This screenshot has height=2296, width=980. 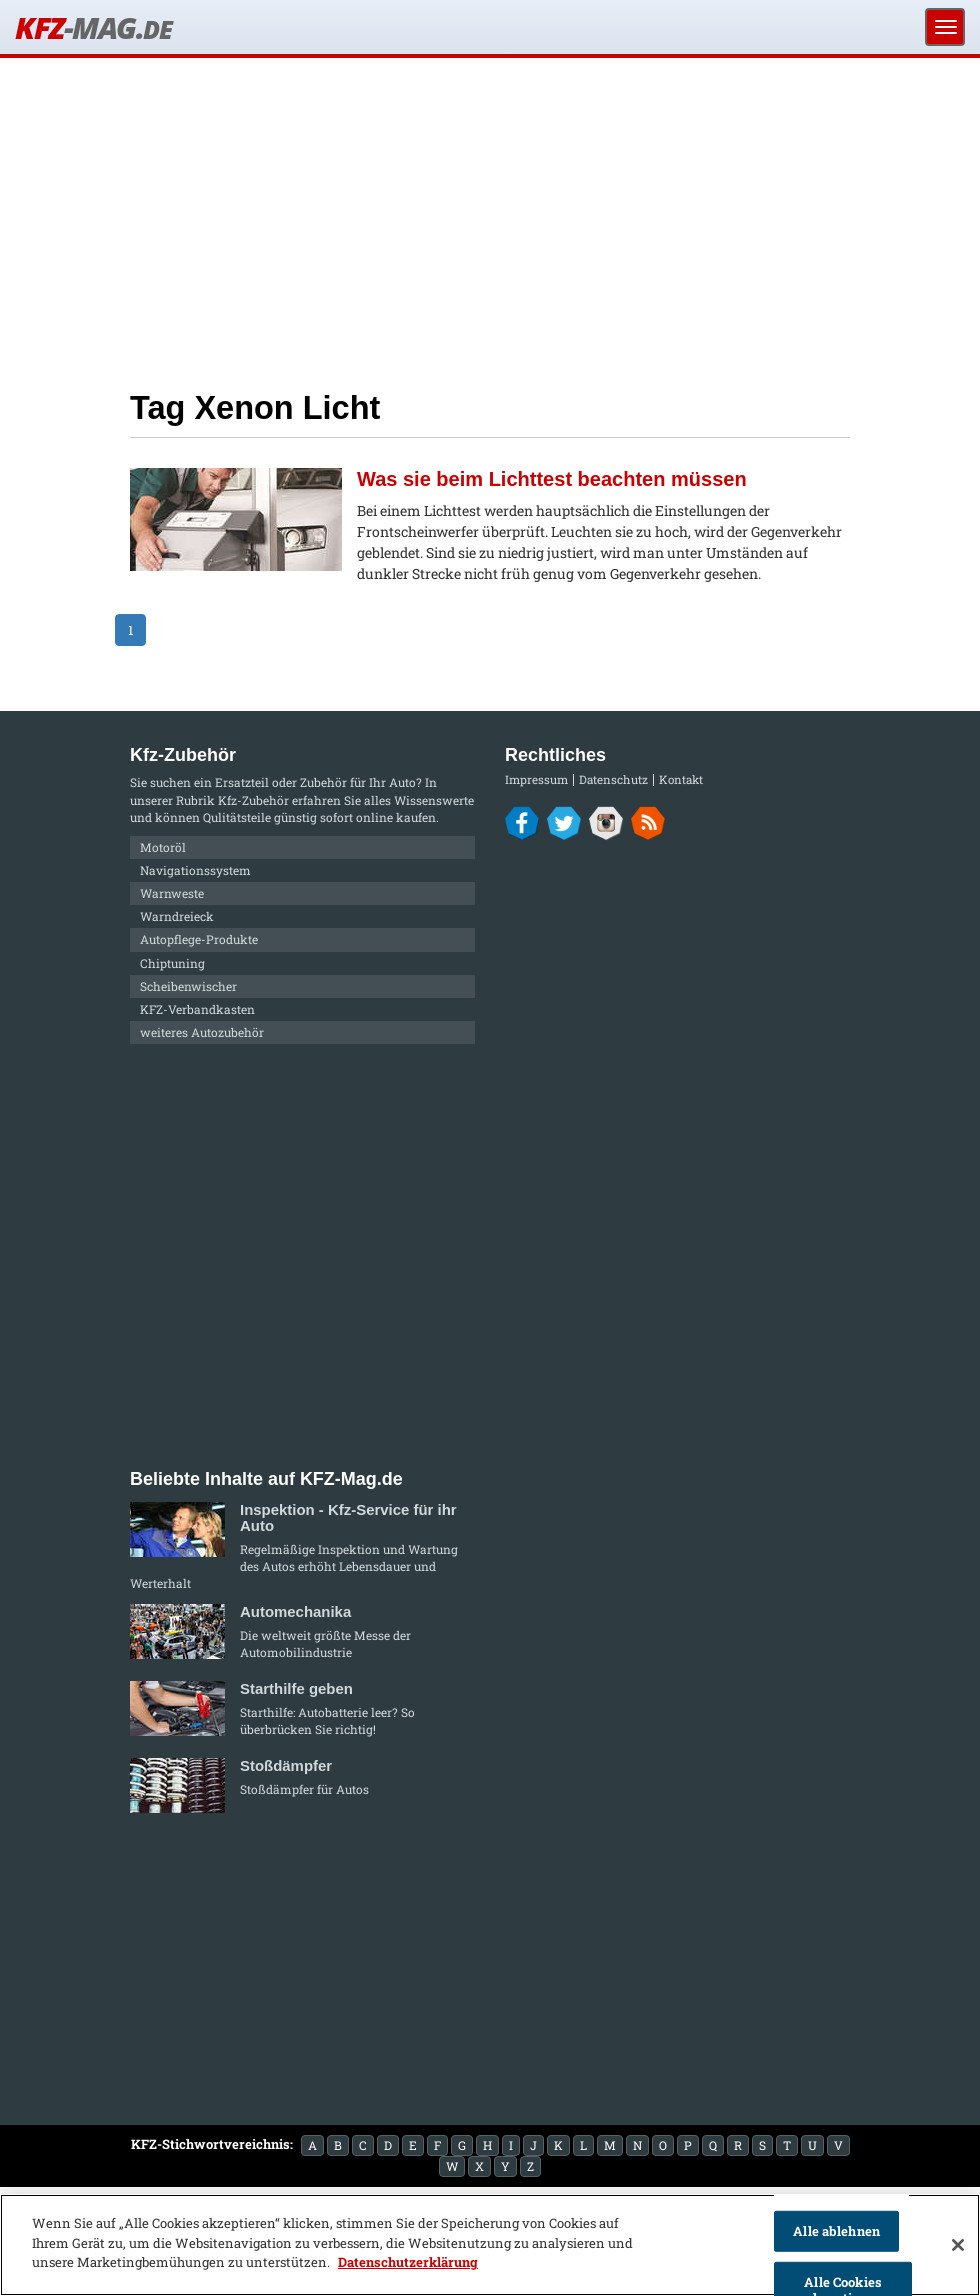 What do you see at coordinates (836, 2231) in the screenshot?
I see `Alle ablehnen` at bounding box center [836, 2231].